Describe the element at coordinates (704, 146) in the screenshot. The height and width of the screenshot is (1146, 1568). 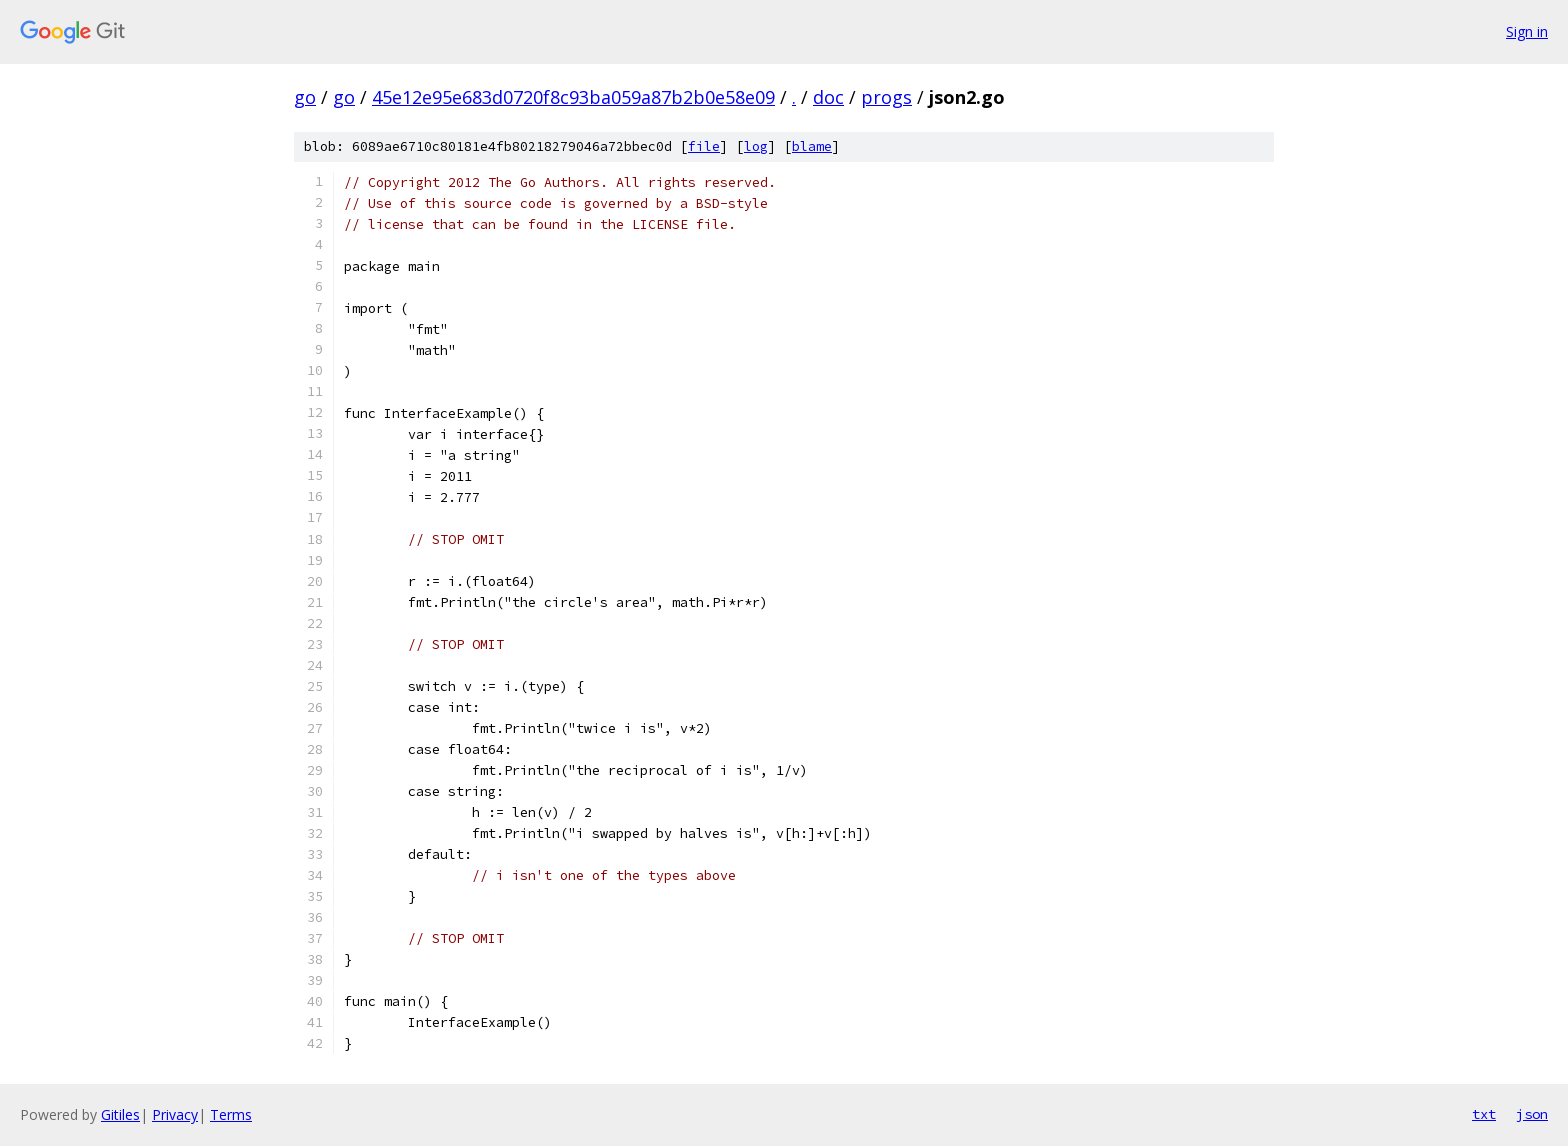
I see `file` at that location.